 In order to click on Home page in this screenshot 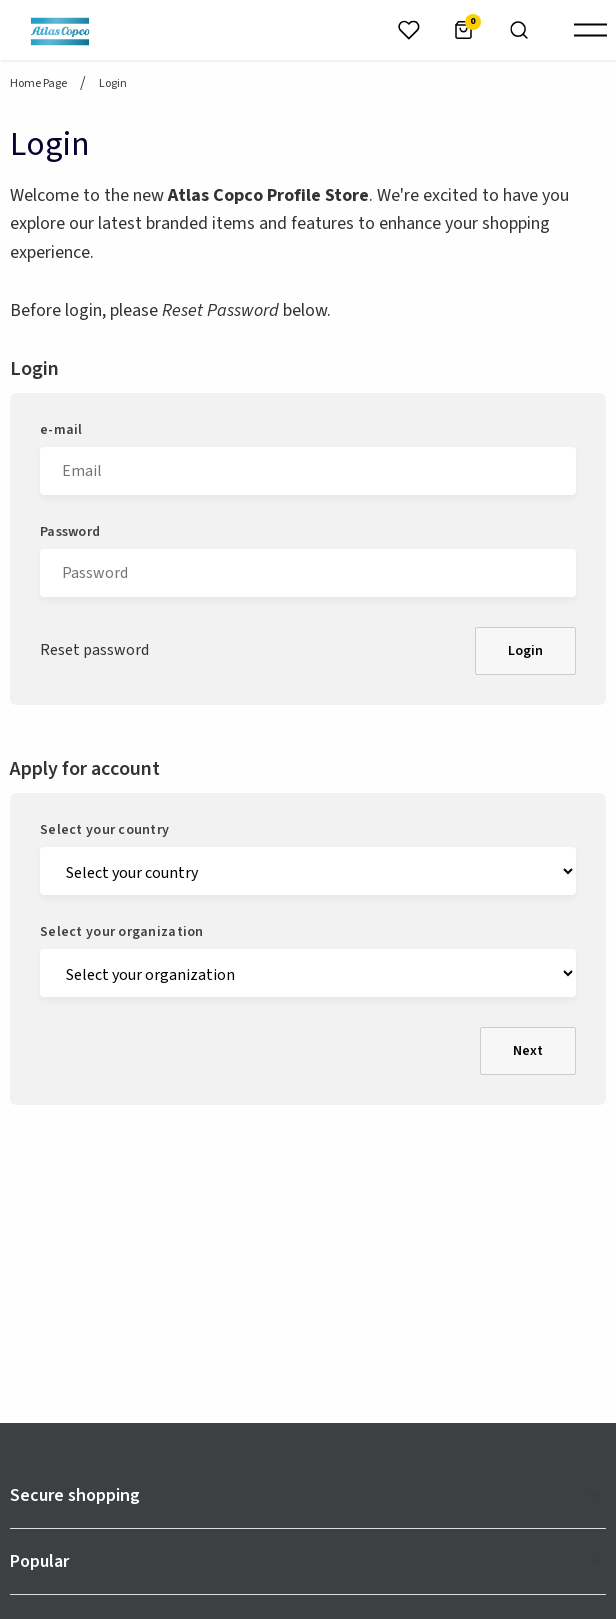, I will do `click(38, 84)`.